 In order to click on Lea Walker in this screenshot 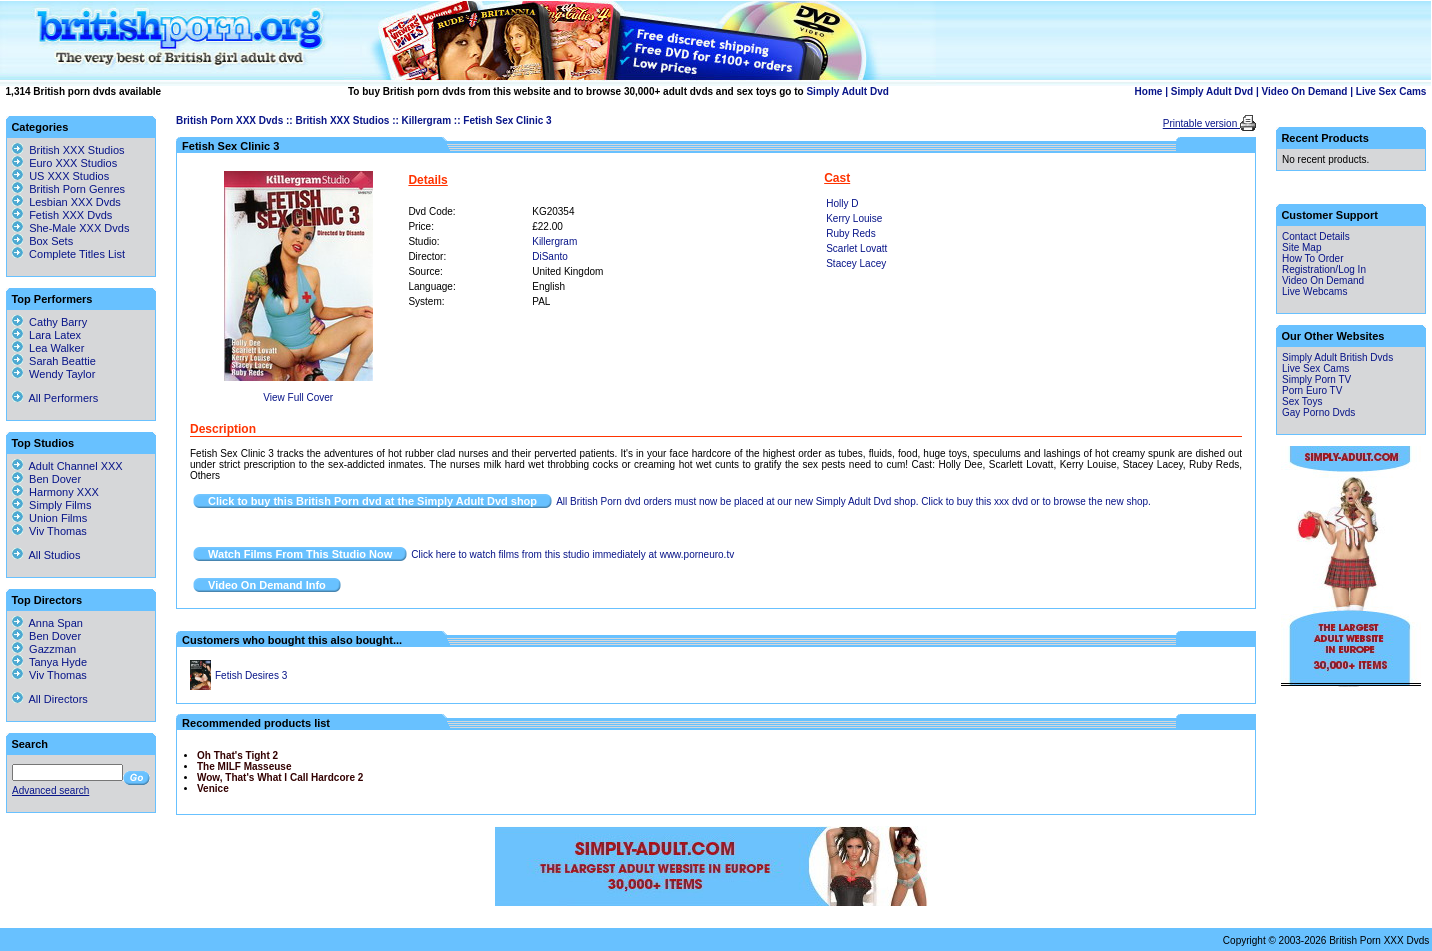, I will do `click(48, 348)`.